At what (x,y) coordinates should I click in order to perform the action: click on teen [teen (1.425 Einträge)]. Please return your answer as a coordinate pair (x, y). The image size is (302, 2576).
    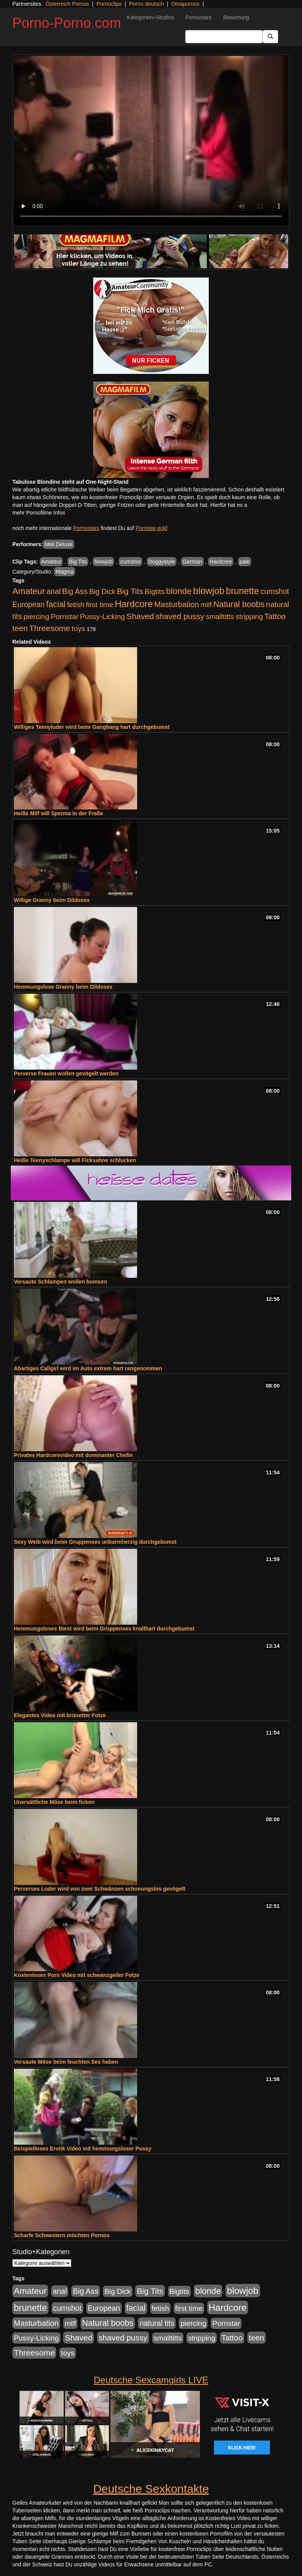
    Looking at the image, I should click on (20, 628).